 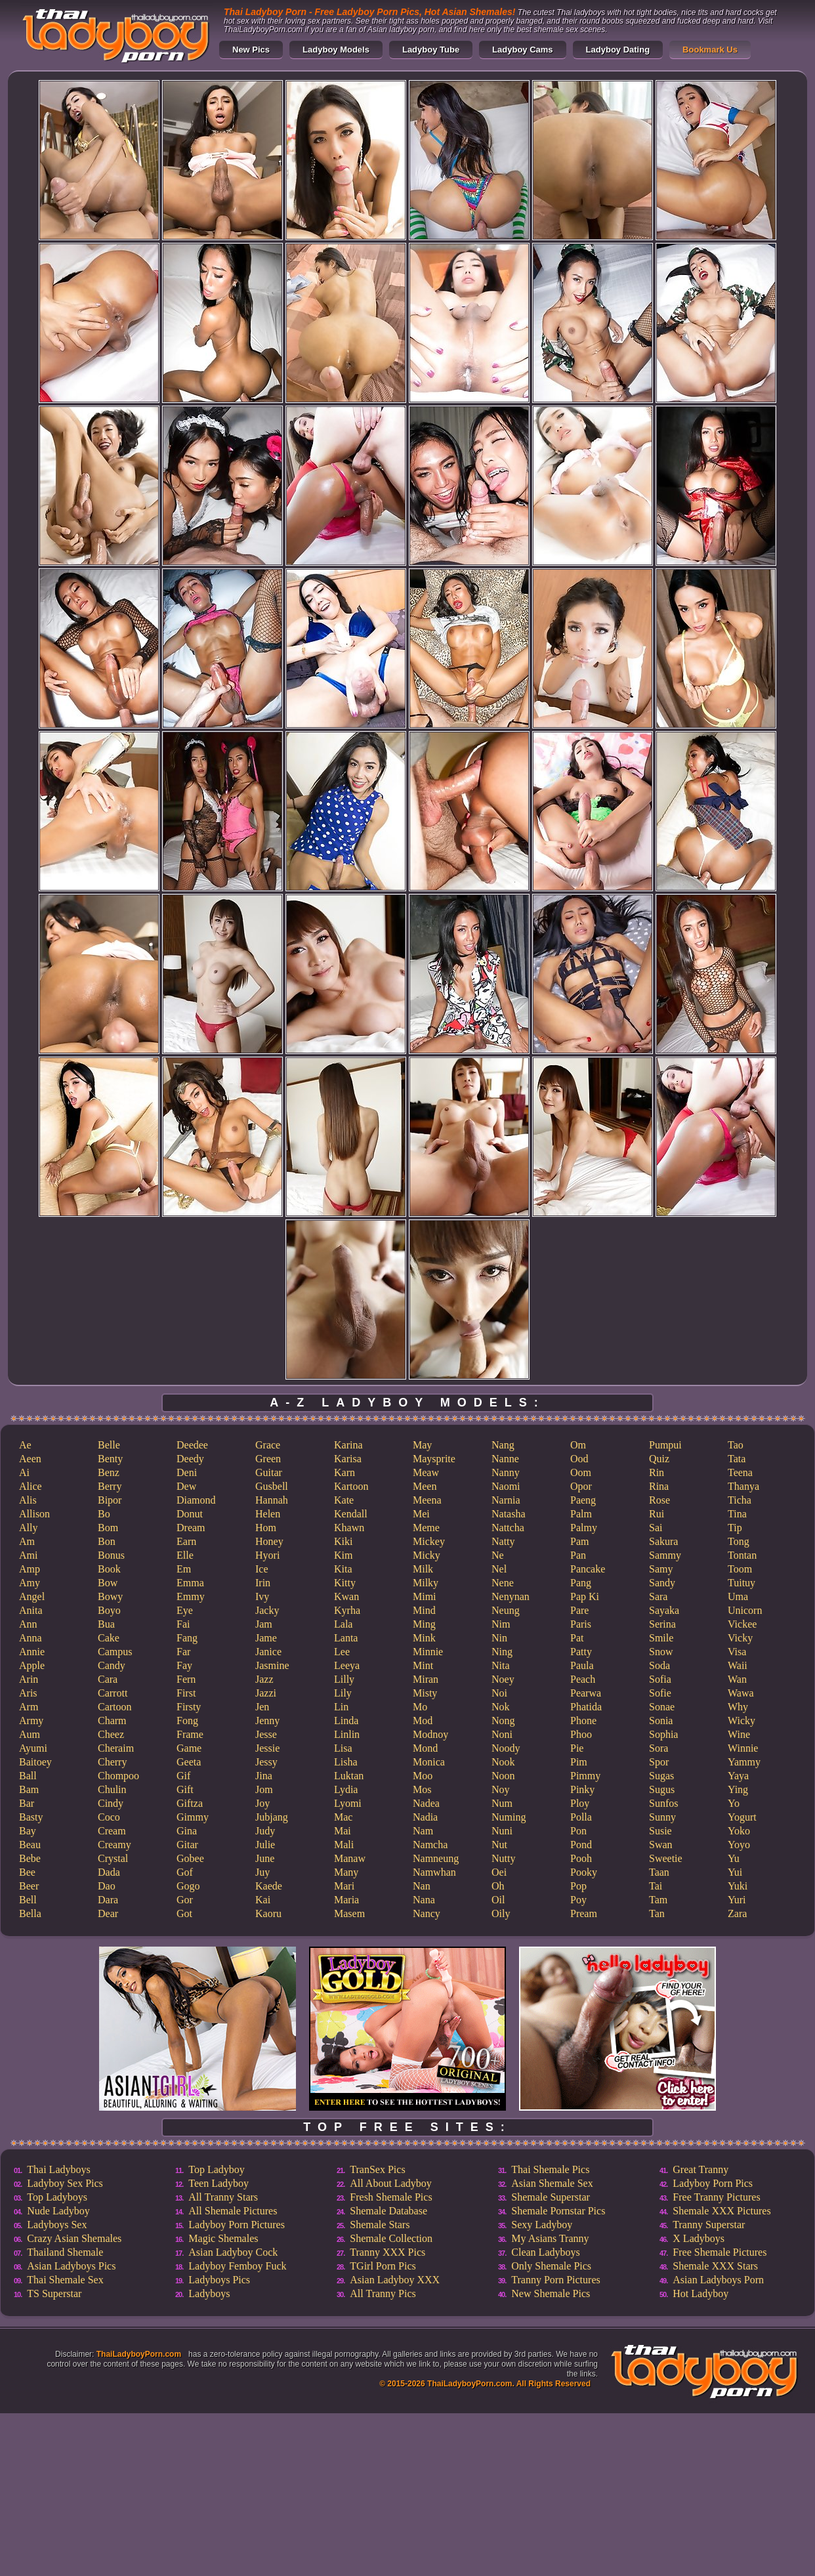 I want to click on Pearwa, so click(x=585, y=1693).